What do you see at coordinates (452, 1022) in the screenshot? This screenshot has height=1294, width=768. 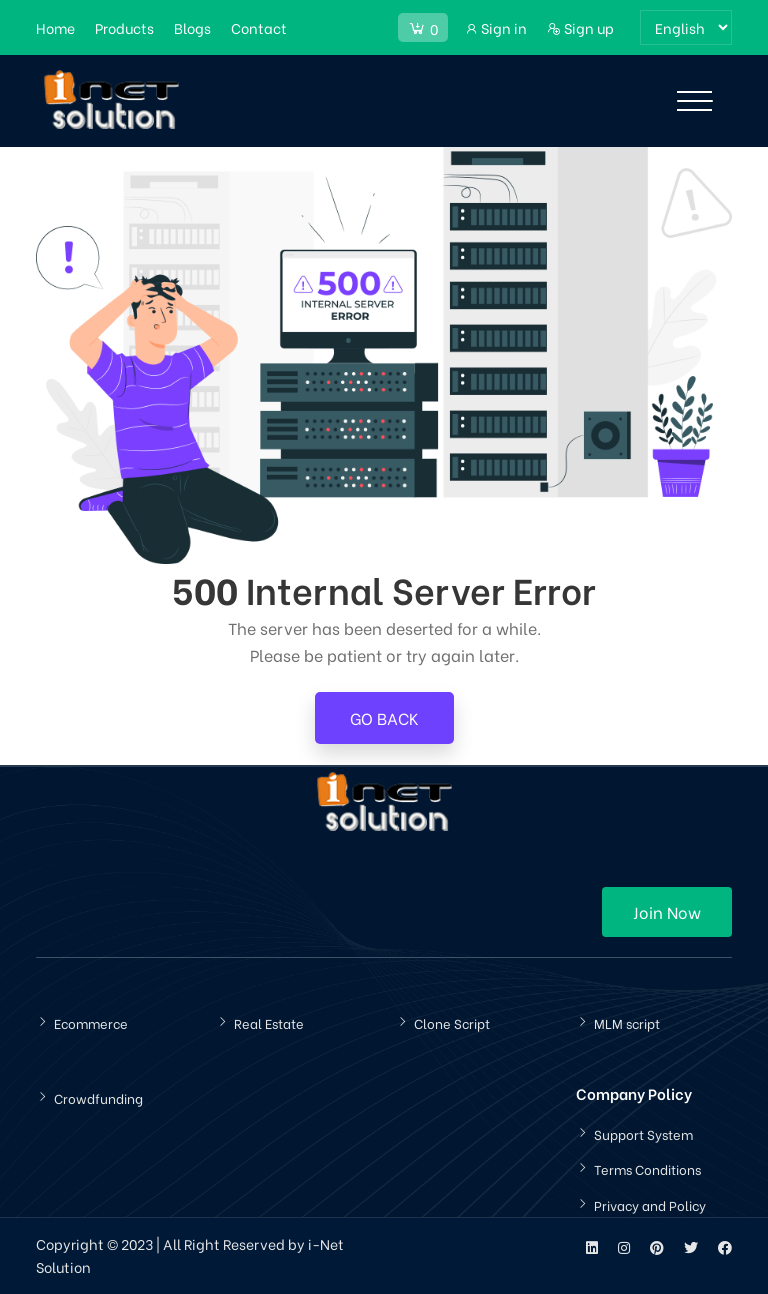 I see `Clone Script` at bounding box center [452, 1022].